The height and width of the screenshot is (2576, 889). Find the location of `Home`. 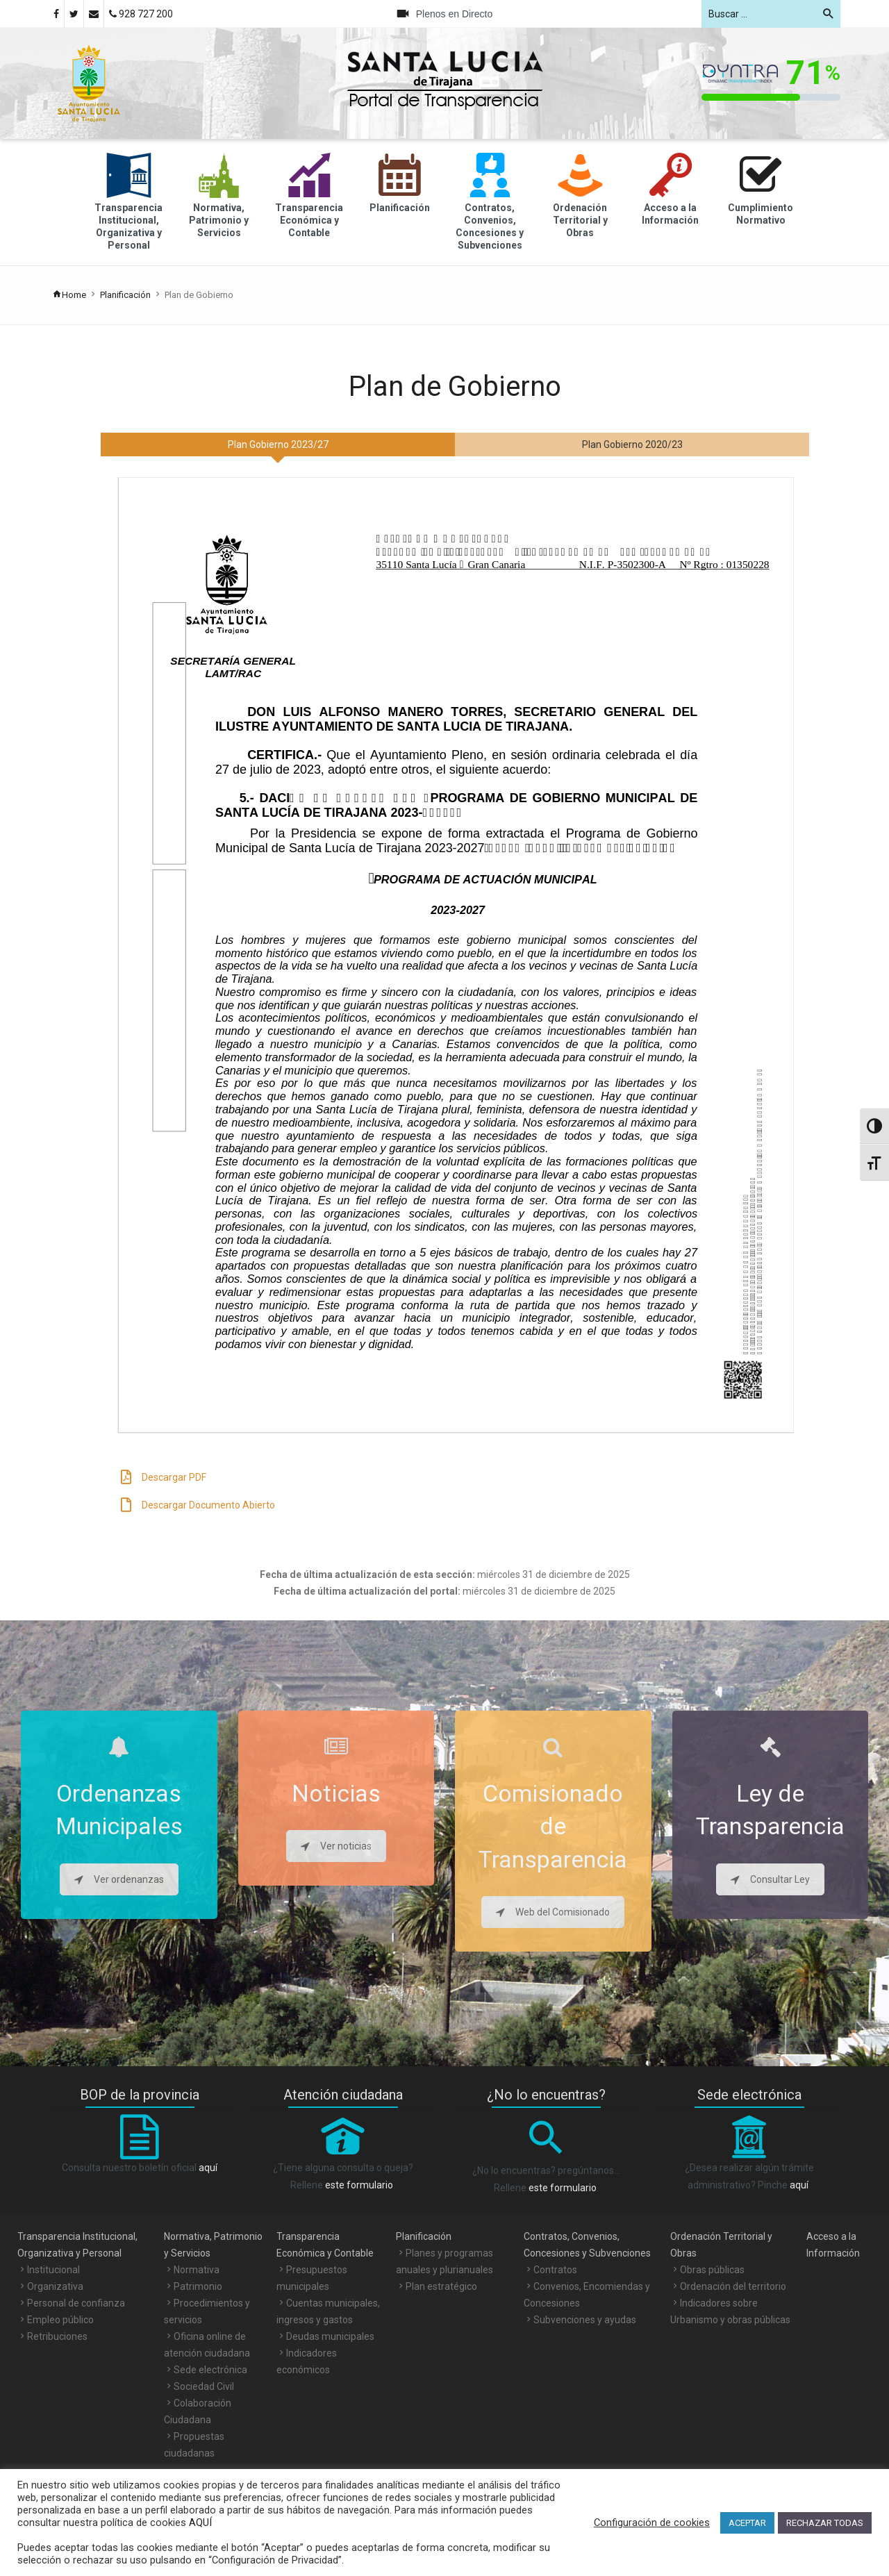

Home is located at coordinates (69, 295).